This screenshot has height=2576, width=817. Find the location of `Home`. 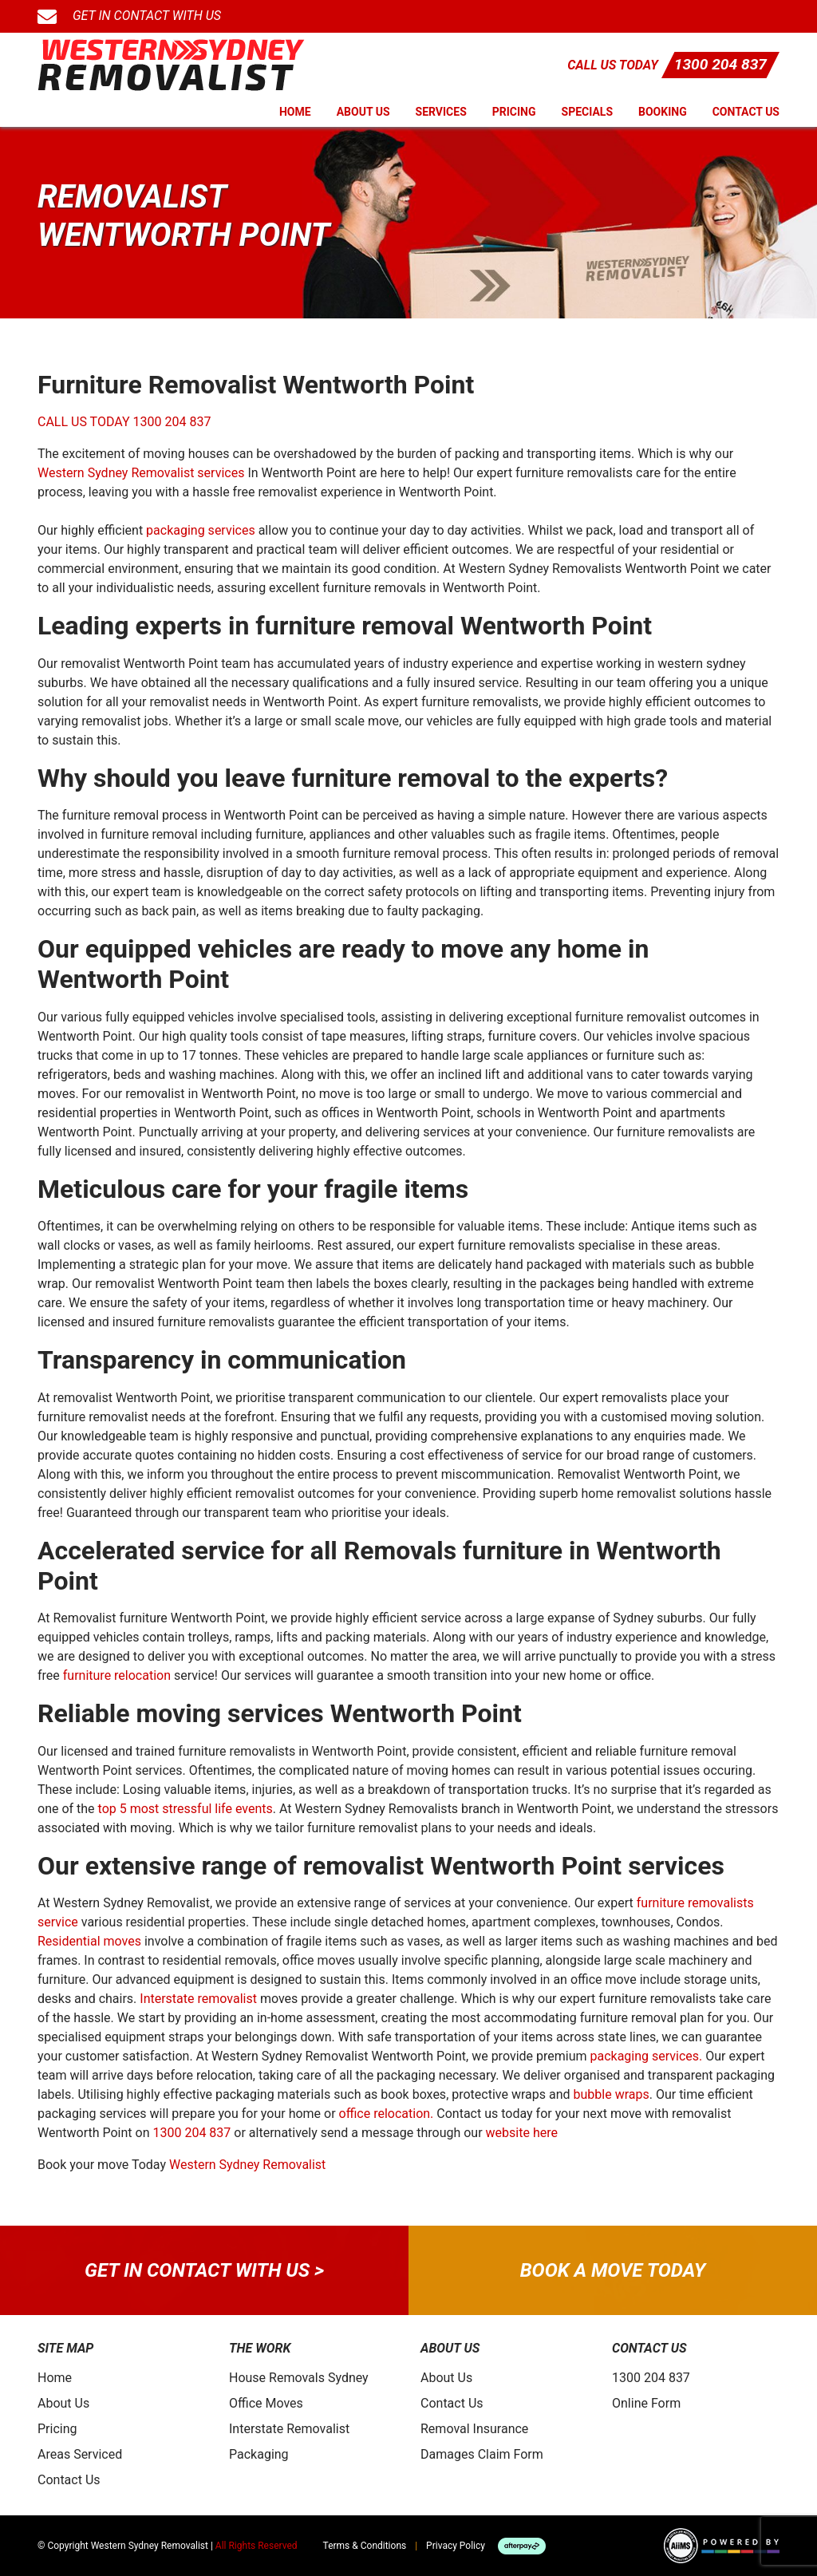

Home is located at coordinates (295, 111).